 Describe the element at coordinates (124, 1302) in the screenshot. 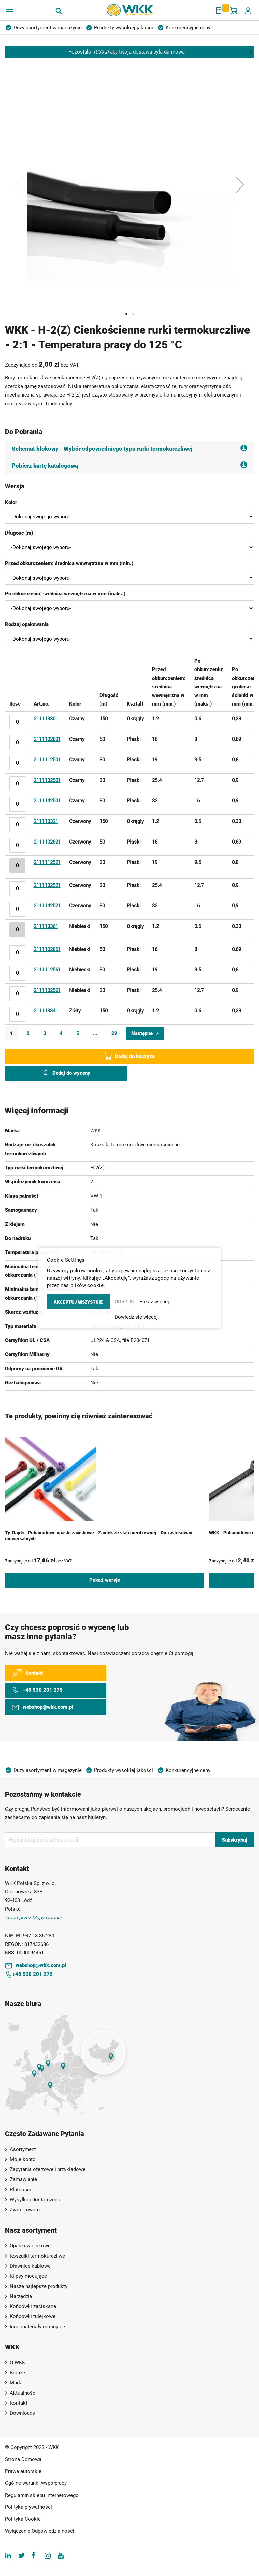

I see `ODRZUĆ` at that location.